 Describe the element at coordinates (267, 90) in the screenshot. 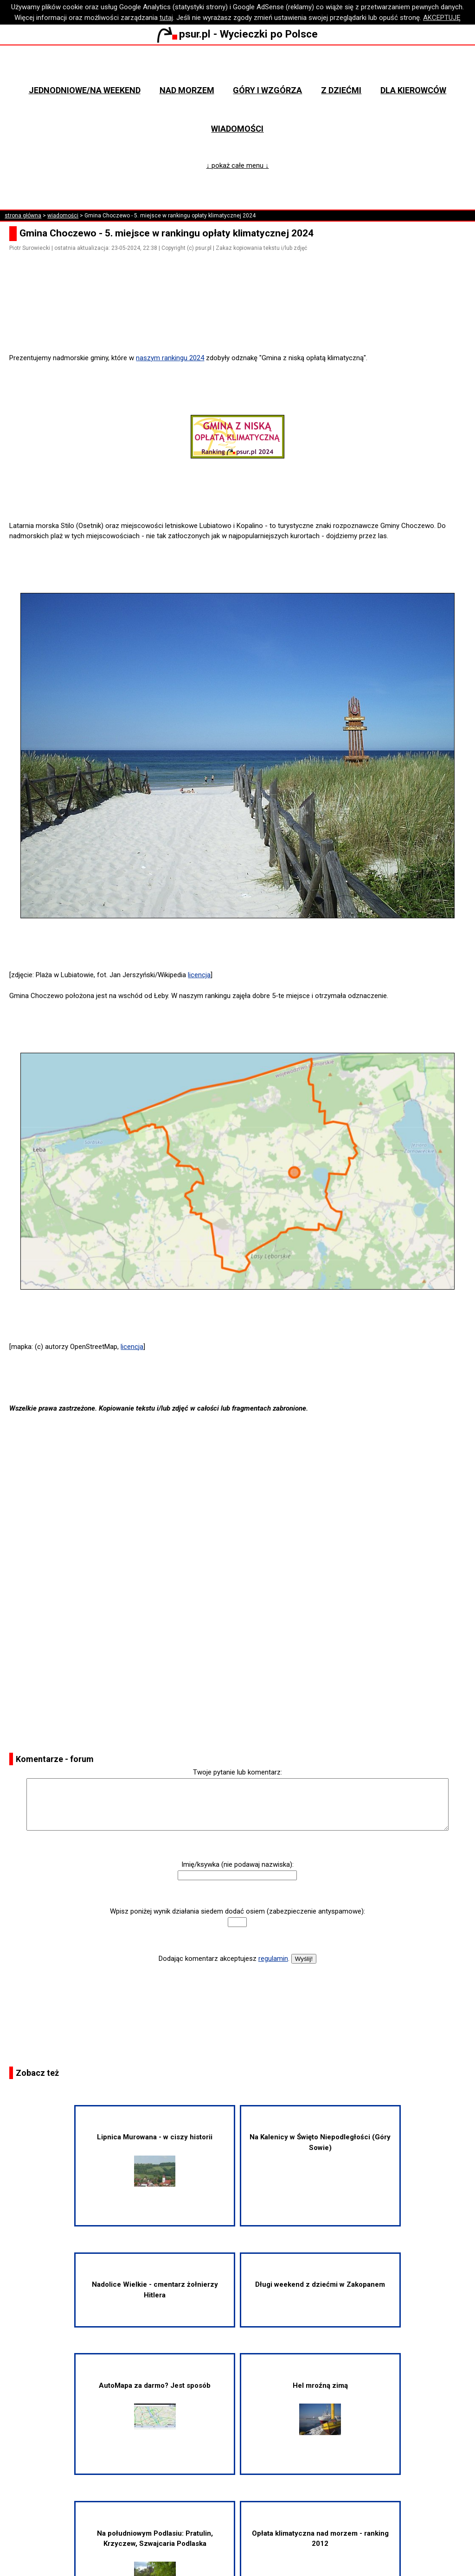

I see `Góry i wzgórza` at that location.